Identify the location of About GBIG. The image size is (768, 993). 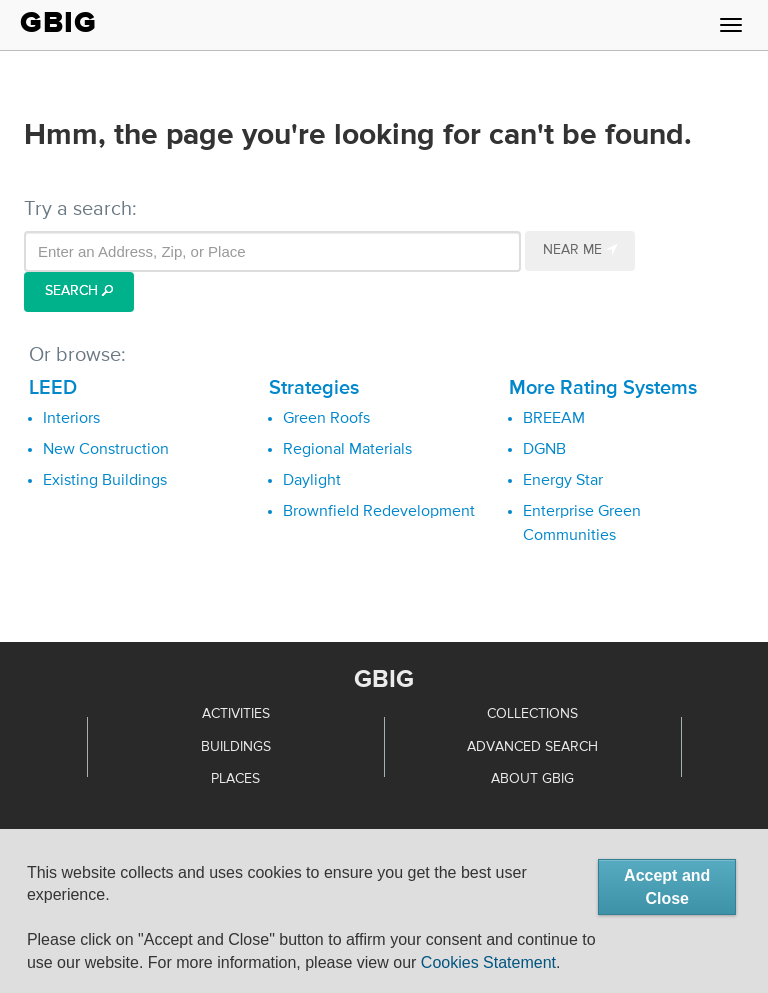
(532, 779).